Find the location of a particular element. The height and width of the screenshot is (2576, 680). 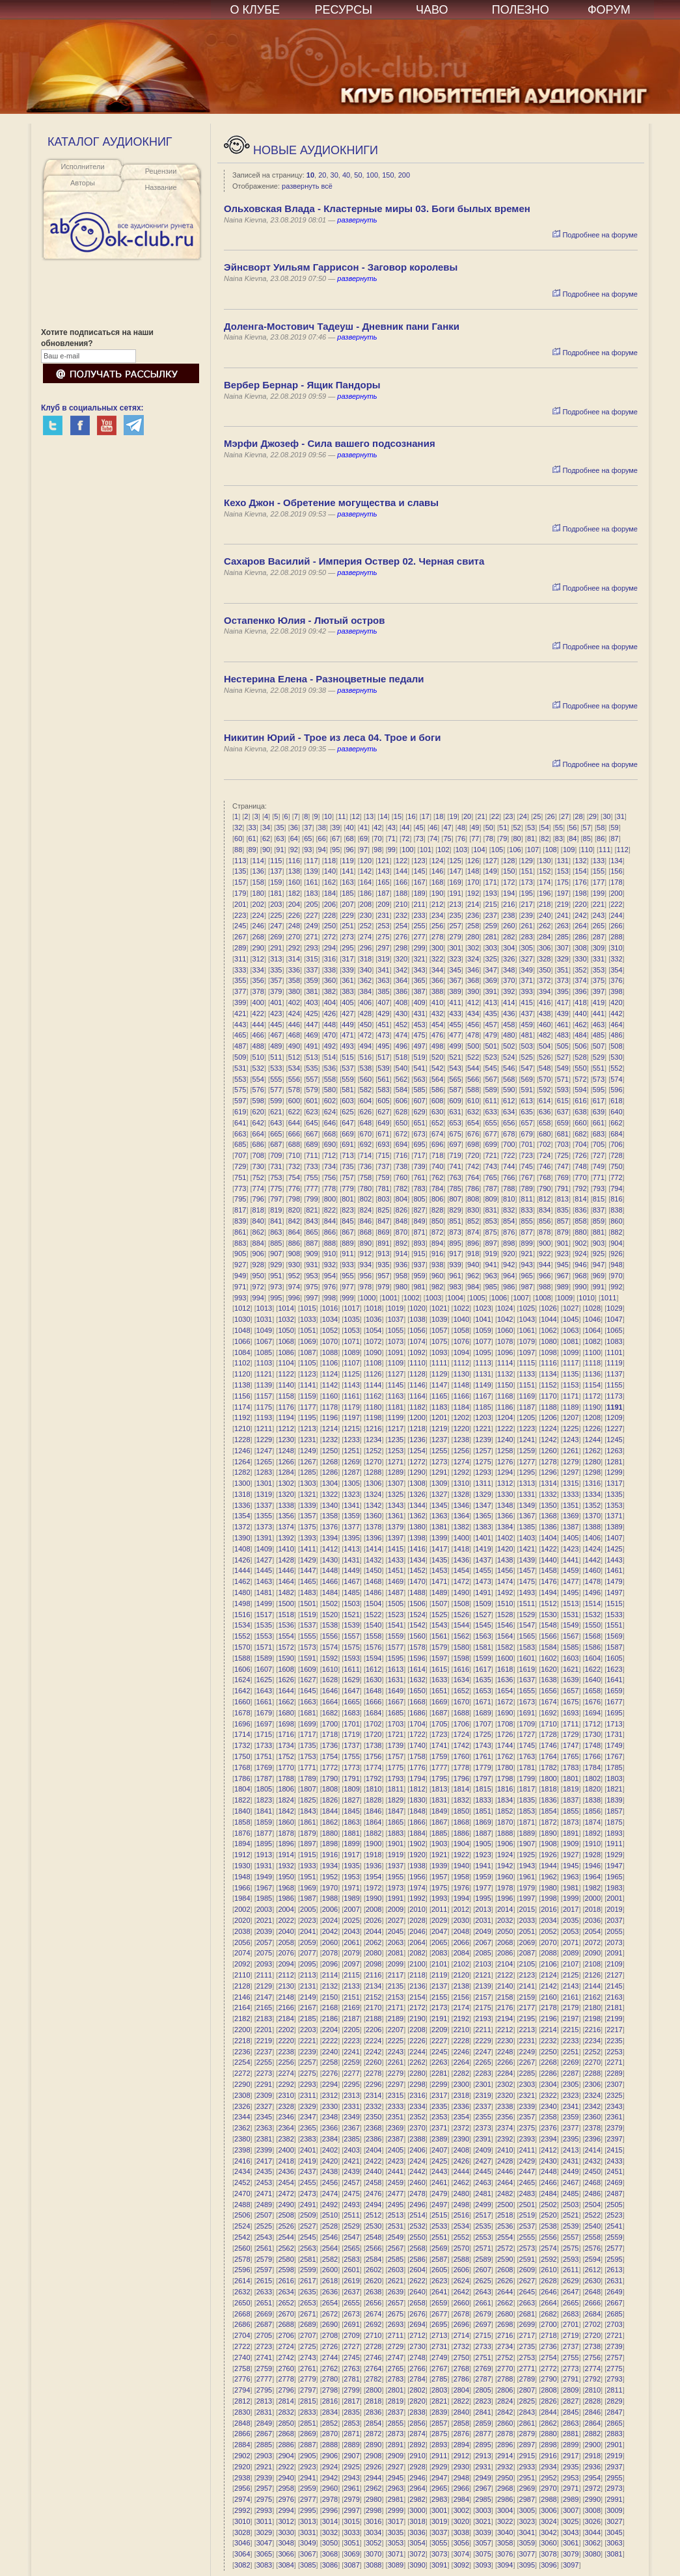

2295 is located at coordinates (351, 2084).